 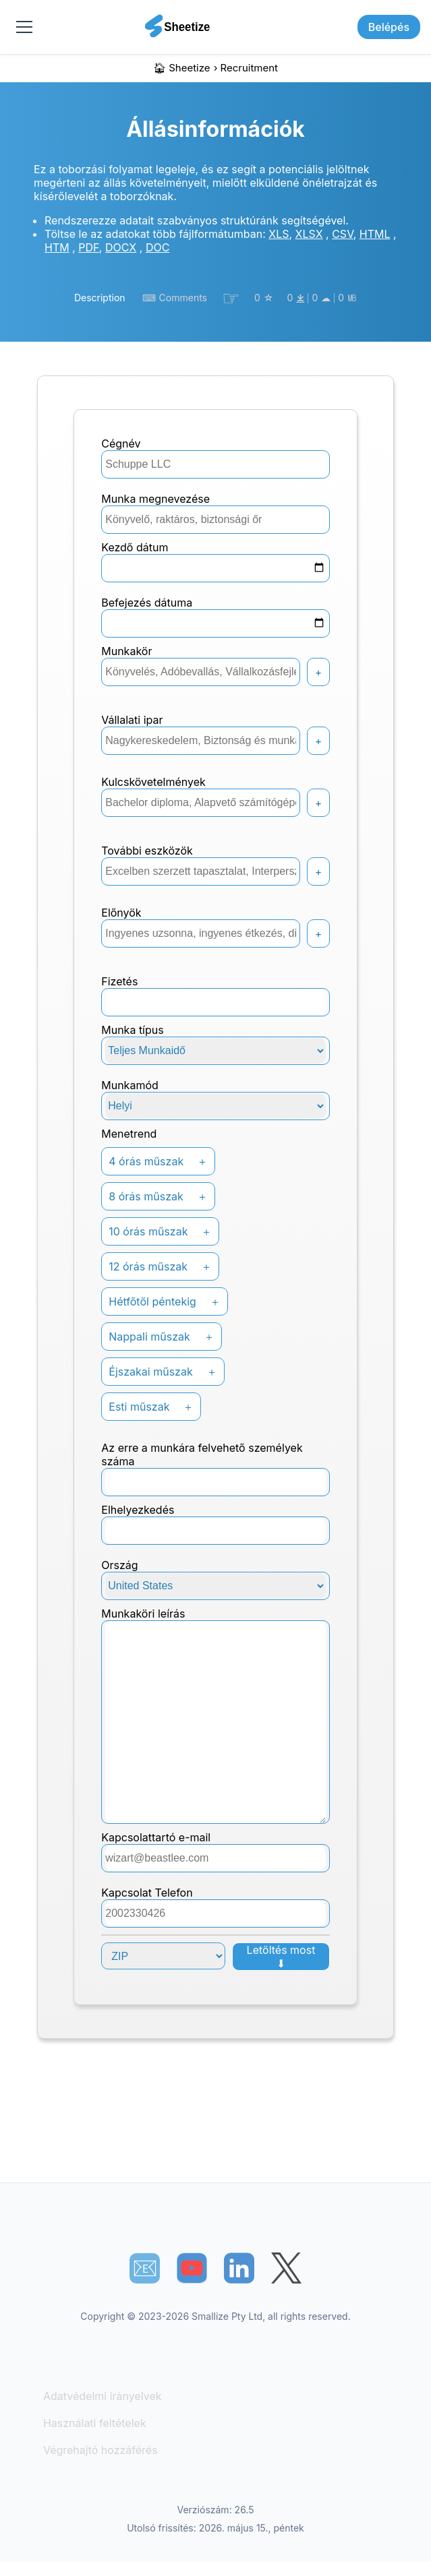 I want to click on Előnyök, so click(x=121, y=912).